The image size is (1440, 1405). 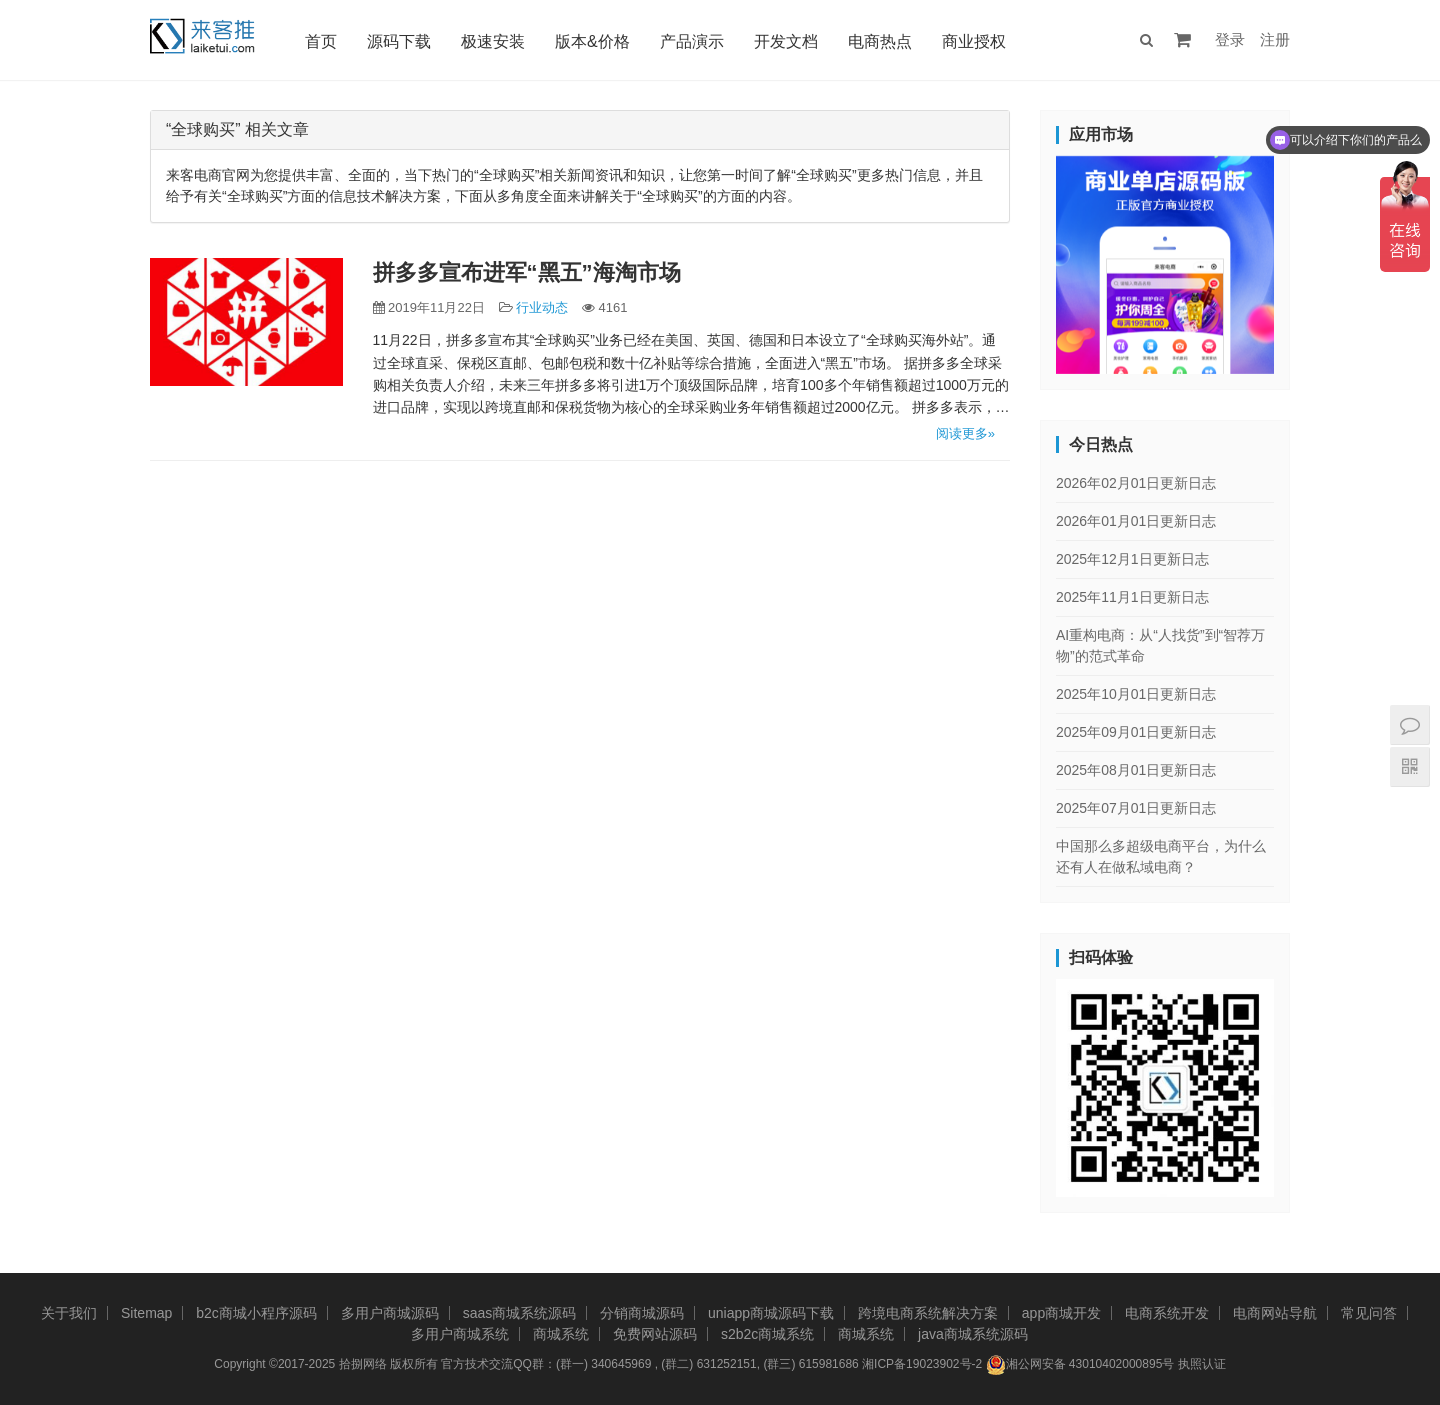 I want to click on 电商热点, so click(x=882, y=41).